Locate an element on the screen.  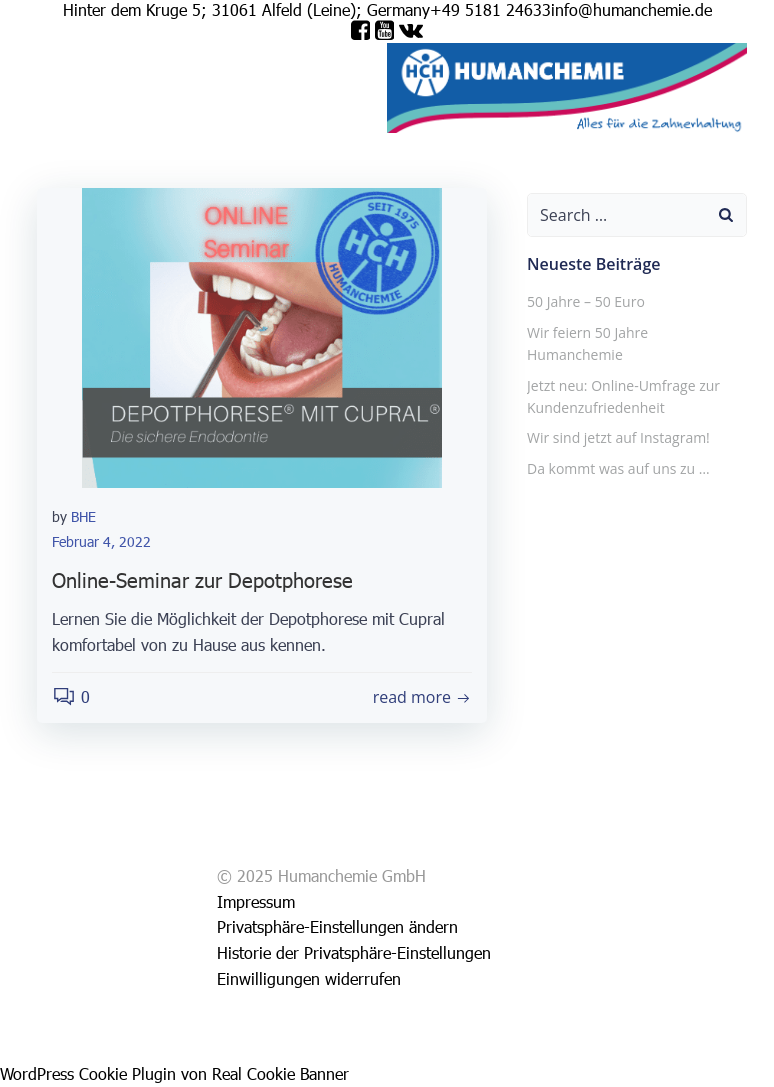
Wir sind jetzt auf Instagram! is located at coordinates (618, 437).